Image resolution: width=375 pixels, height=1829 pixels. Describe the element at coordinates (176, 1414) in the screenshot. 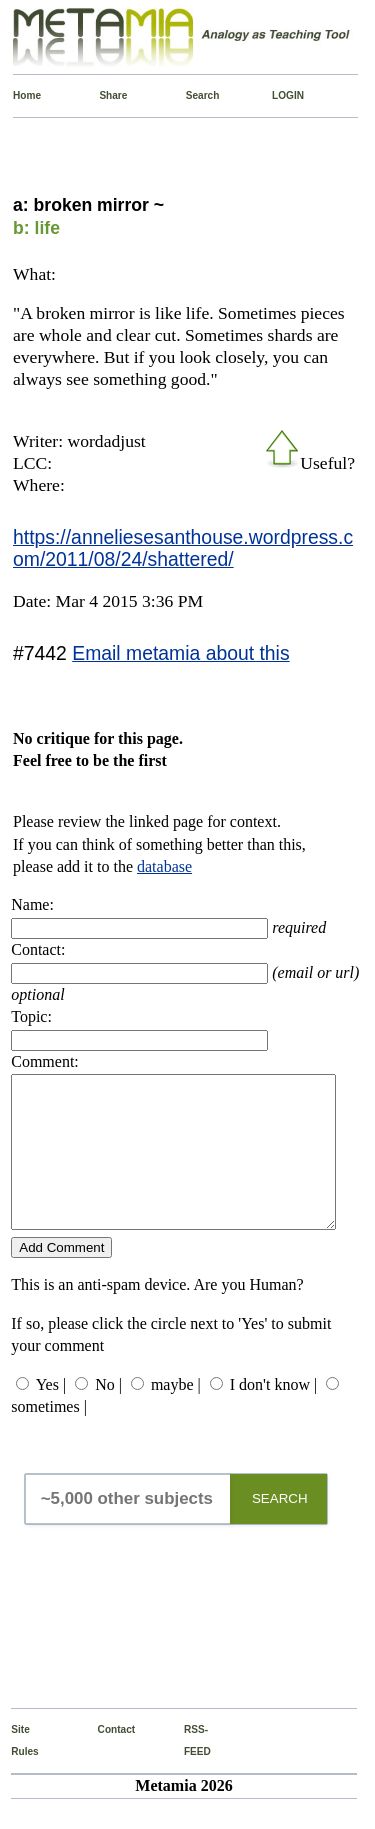

I see `maybe |` at that location.